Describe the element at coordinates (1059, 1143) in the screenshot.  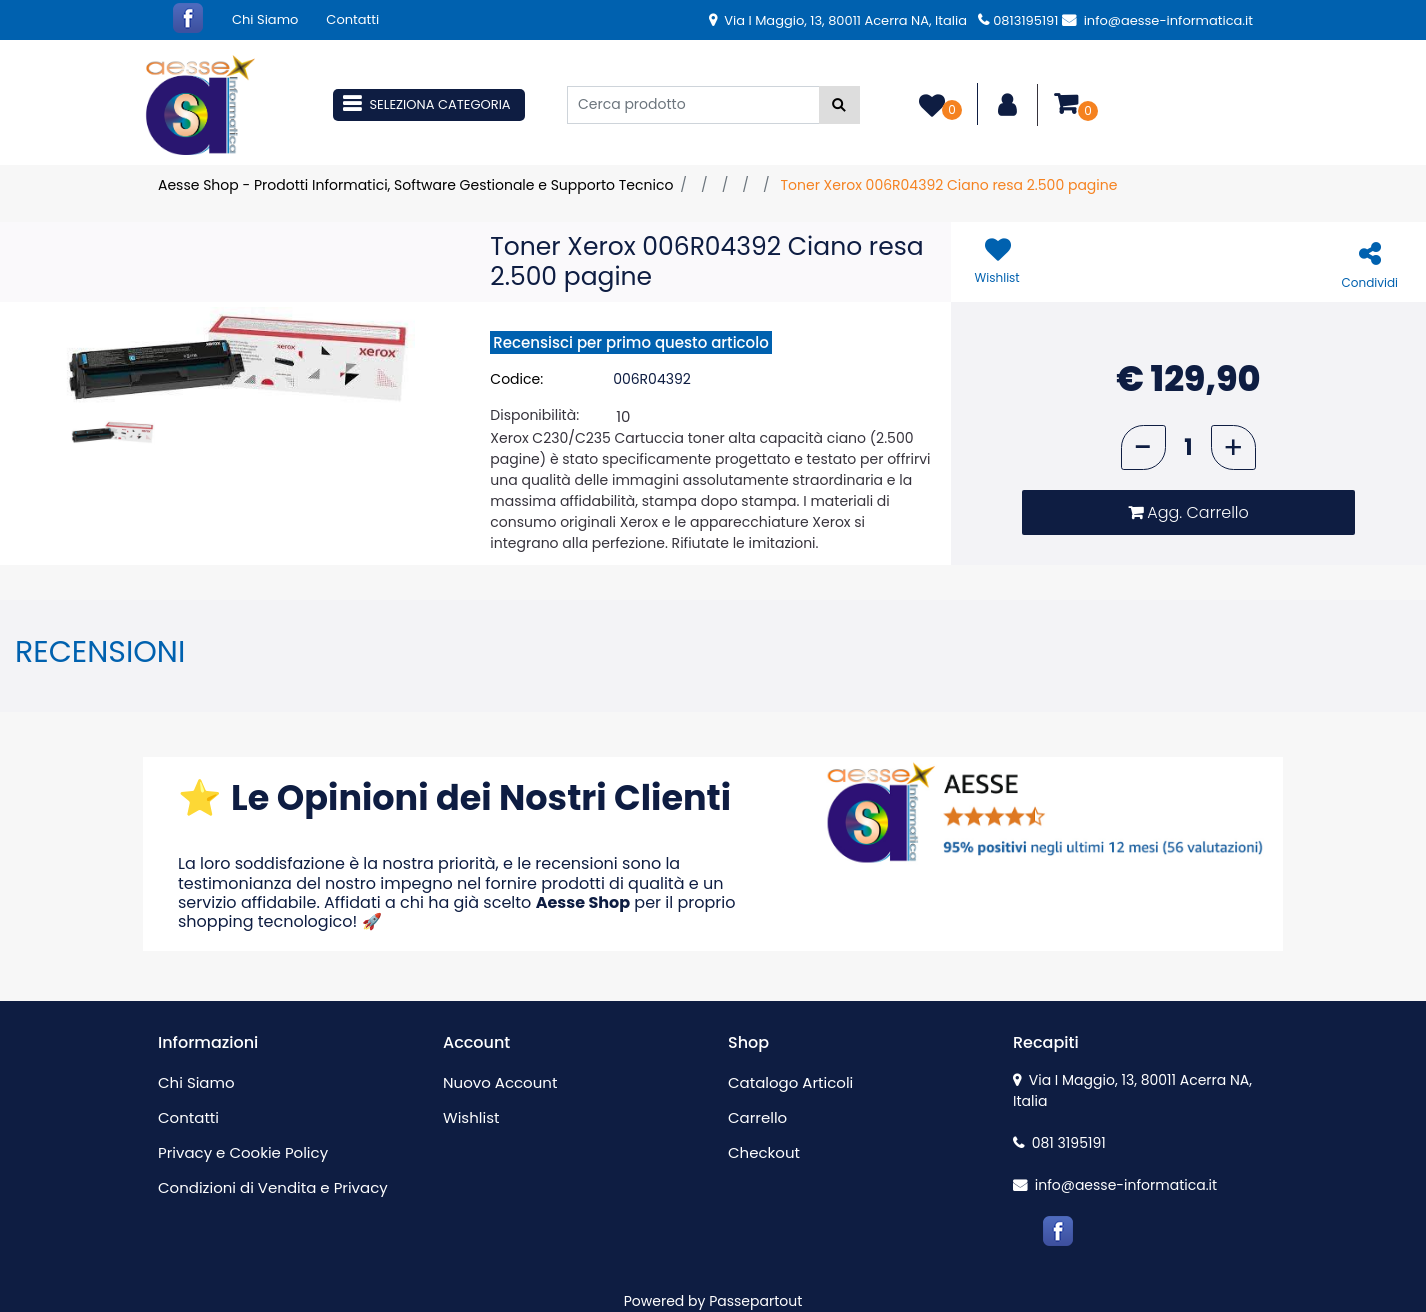
I see `081 3195191` at that location.